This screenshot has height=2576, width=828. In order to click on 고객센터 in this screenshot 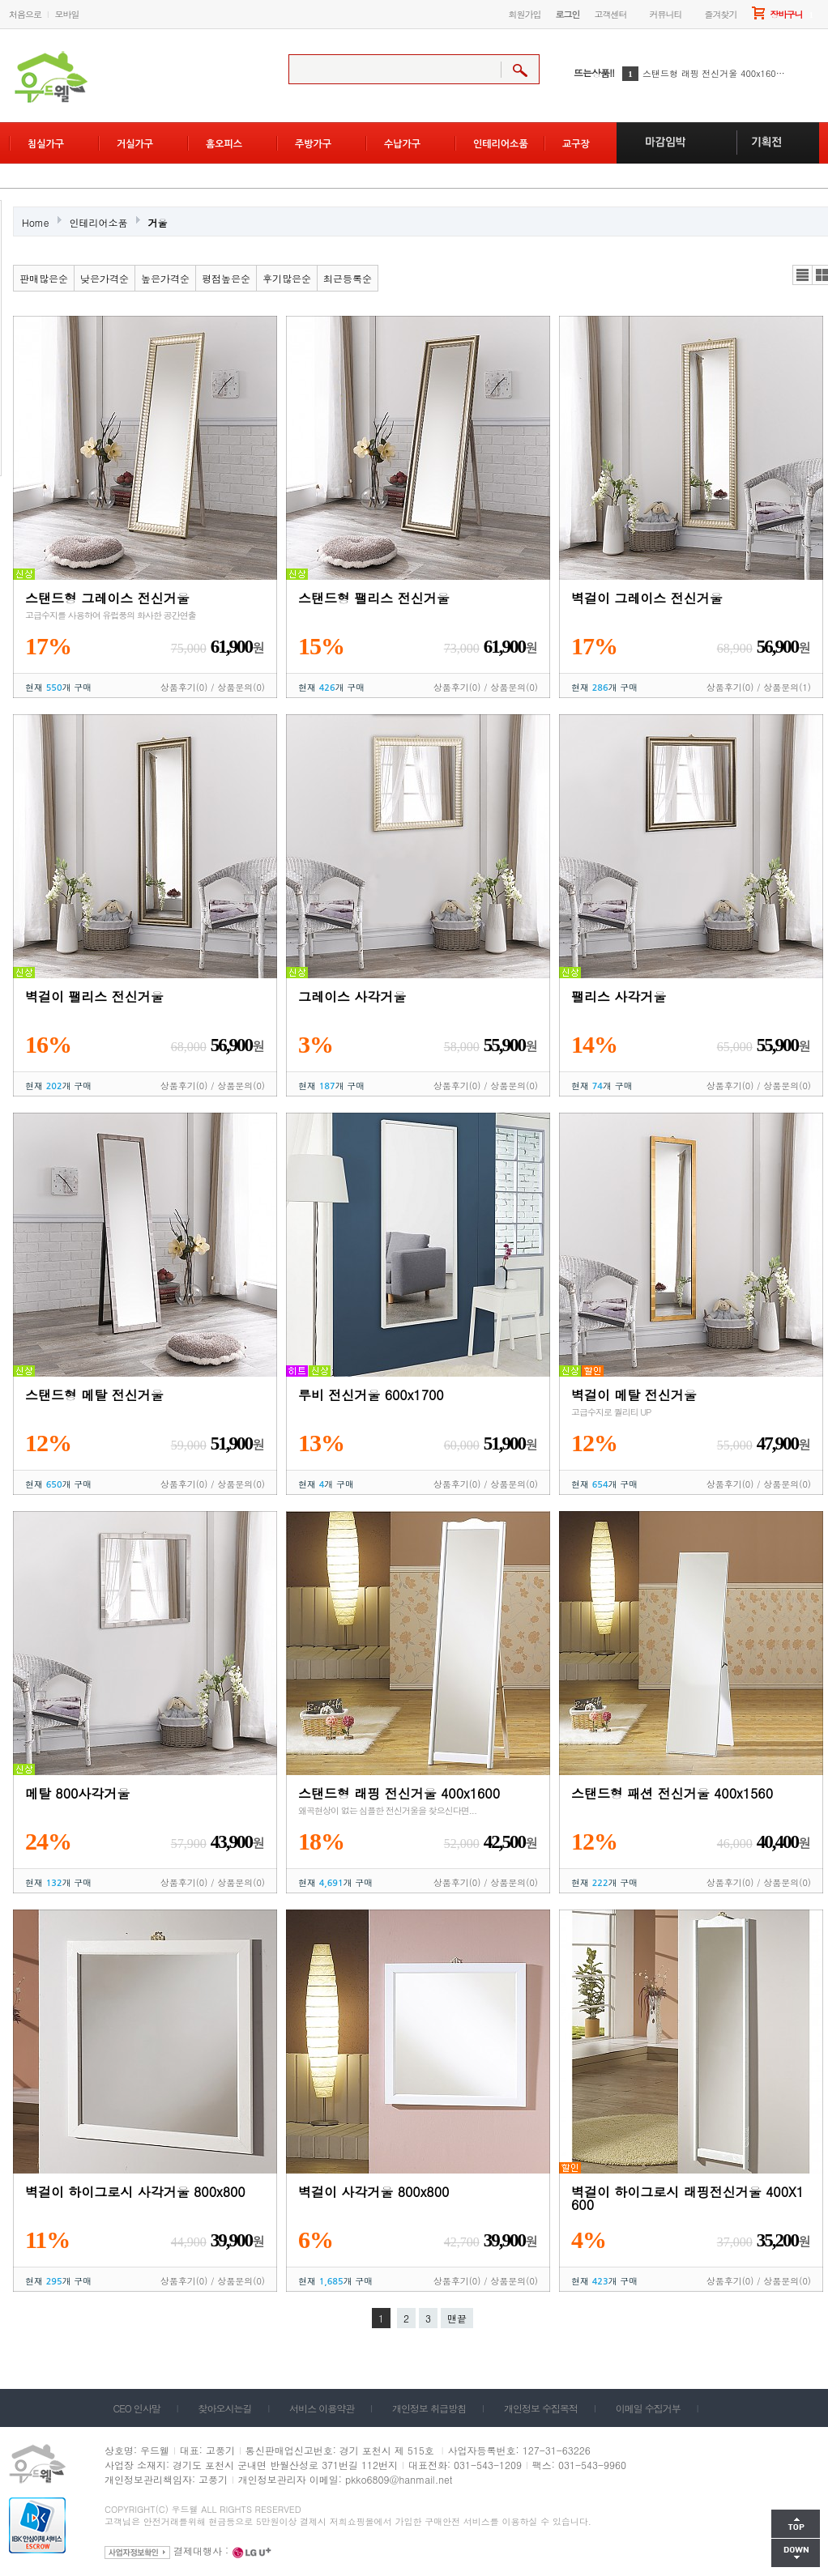, I will do `click(611, 14)`.